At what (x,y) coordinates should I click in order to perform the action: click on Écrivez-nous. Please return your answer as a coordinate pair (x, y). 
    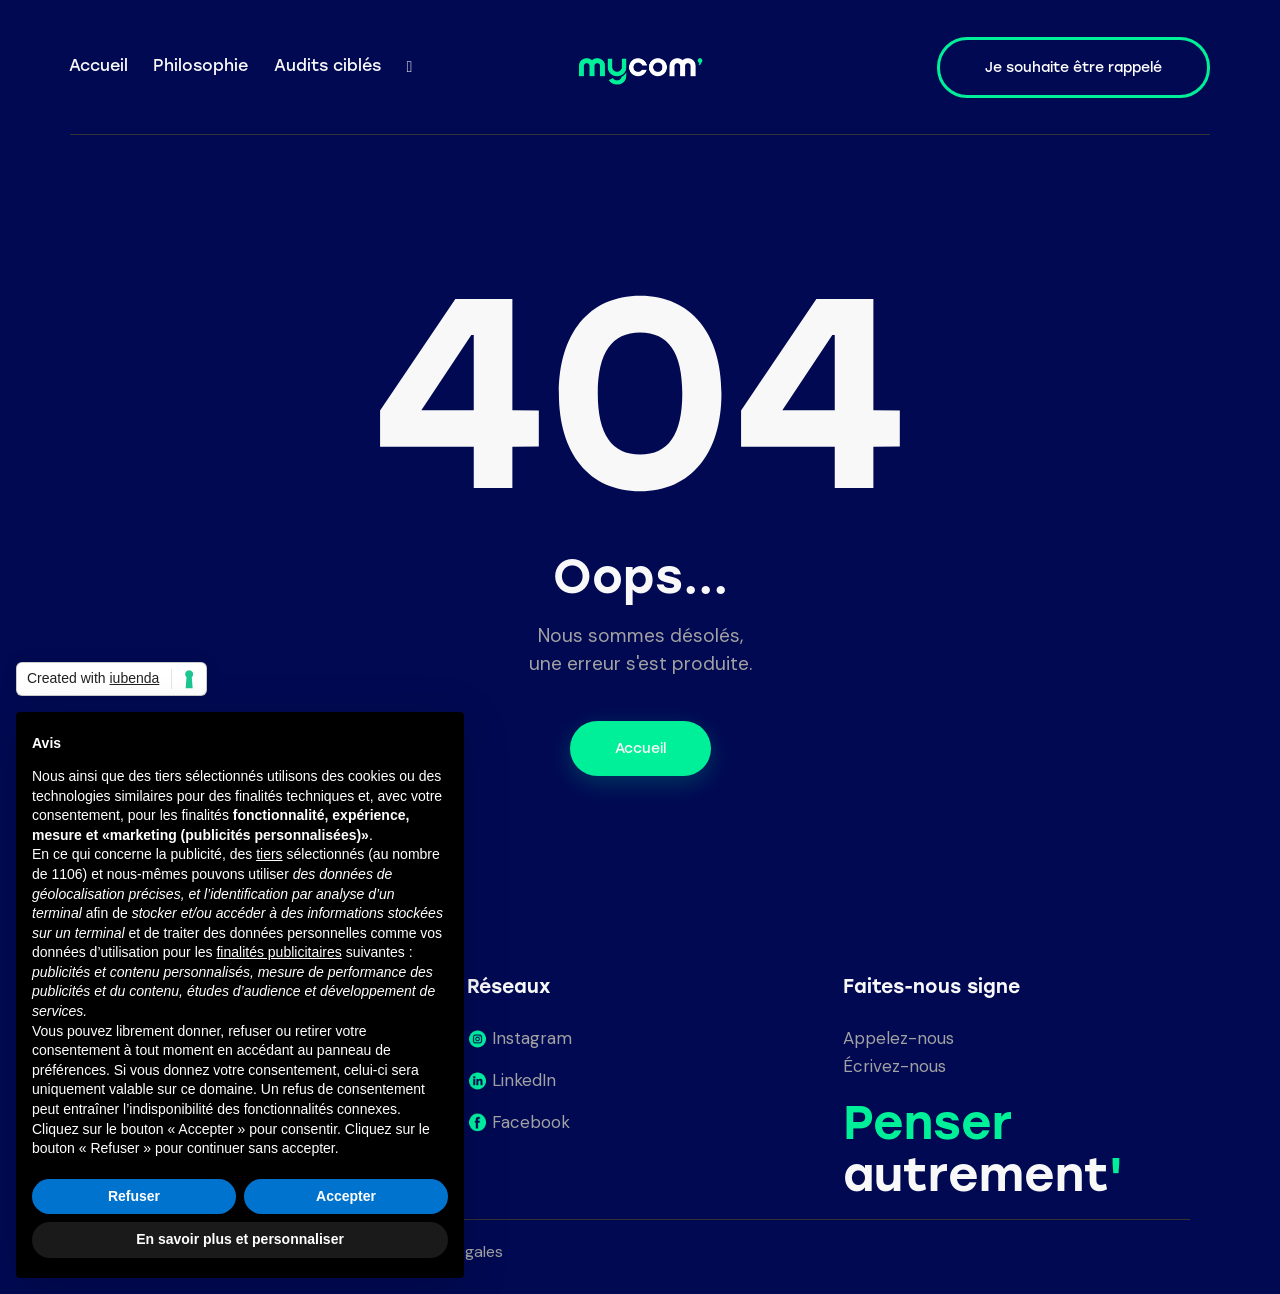
    Looking at the image, I should click on (894, 1066).